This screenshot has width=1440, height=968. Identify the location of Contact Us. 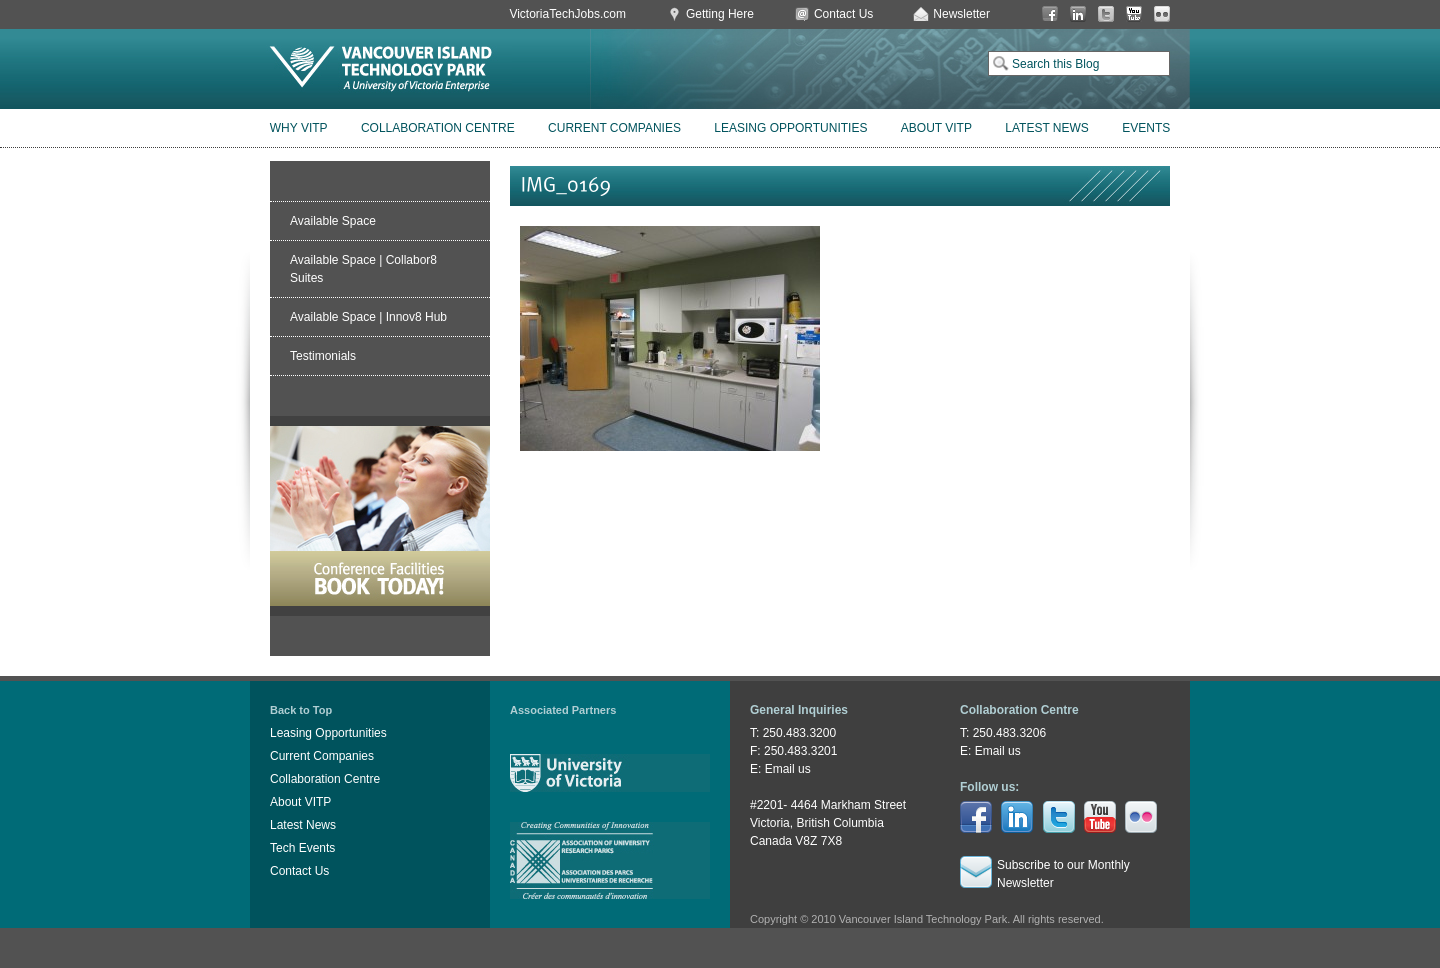
(843, 14).